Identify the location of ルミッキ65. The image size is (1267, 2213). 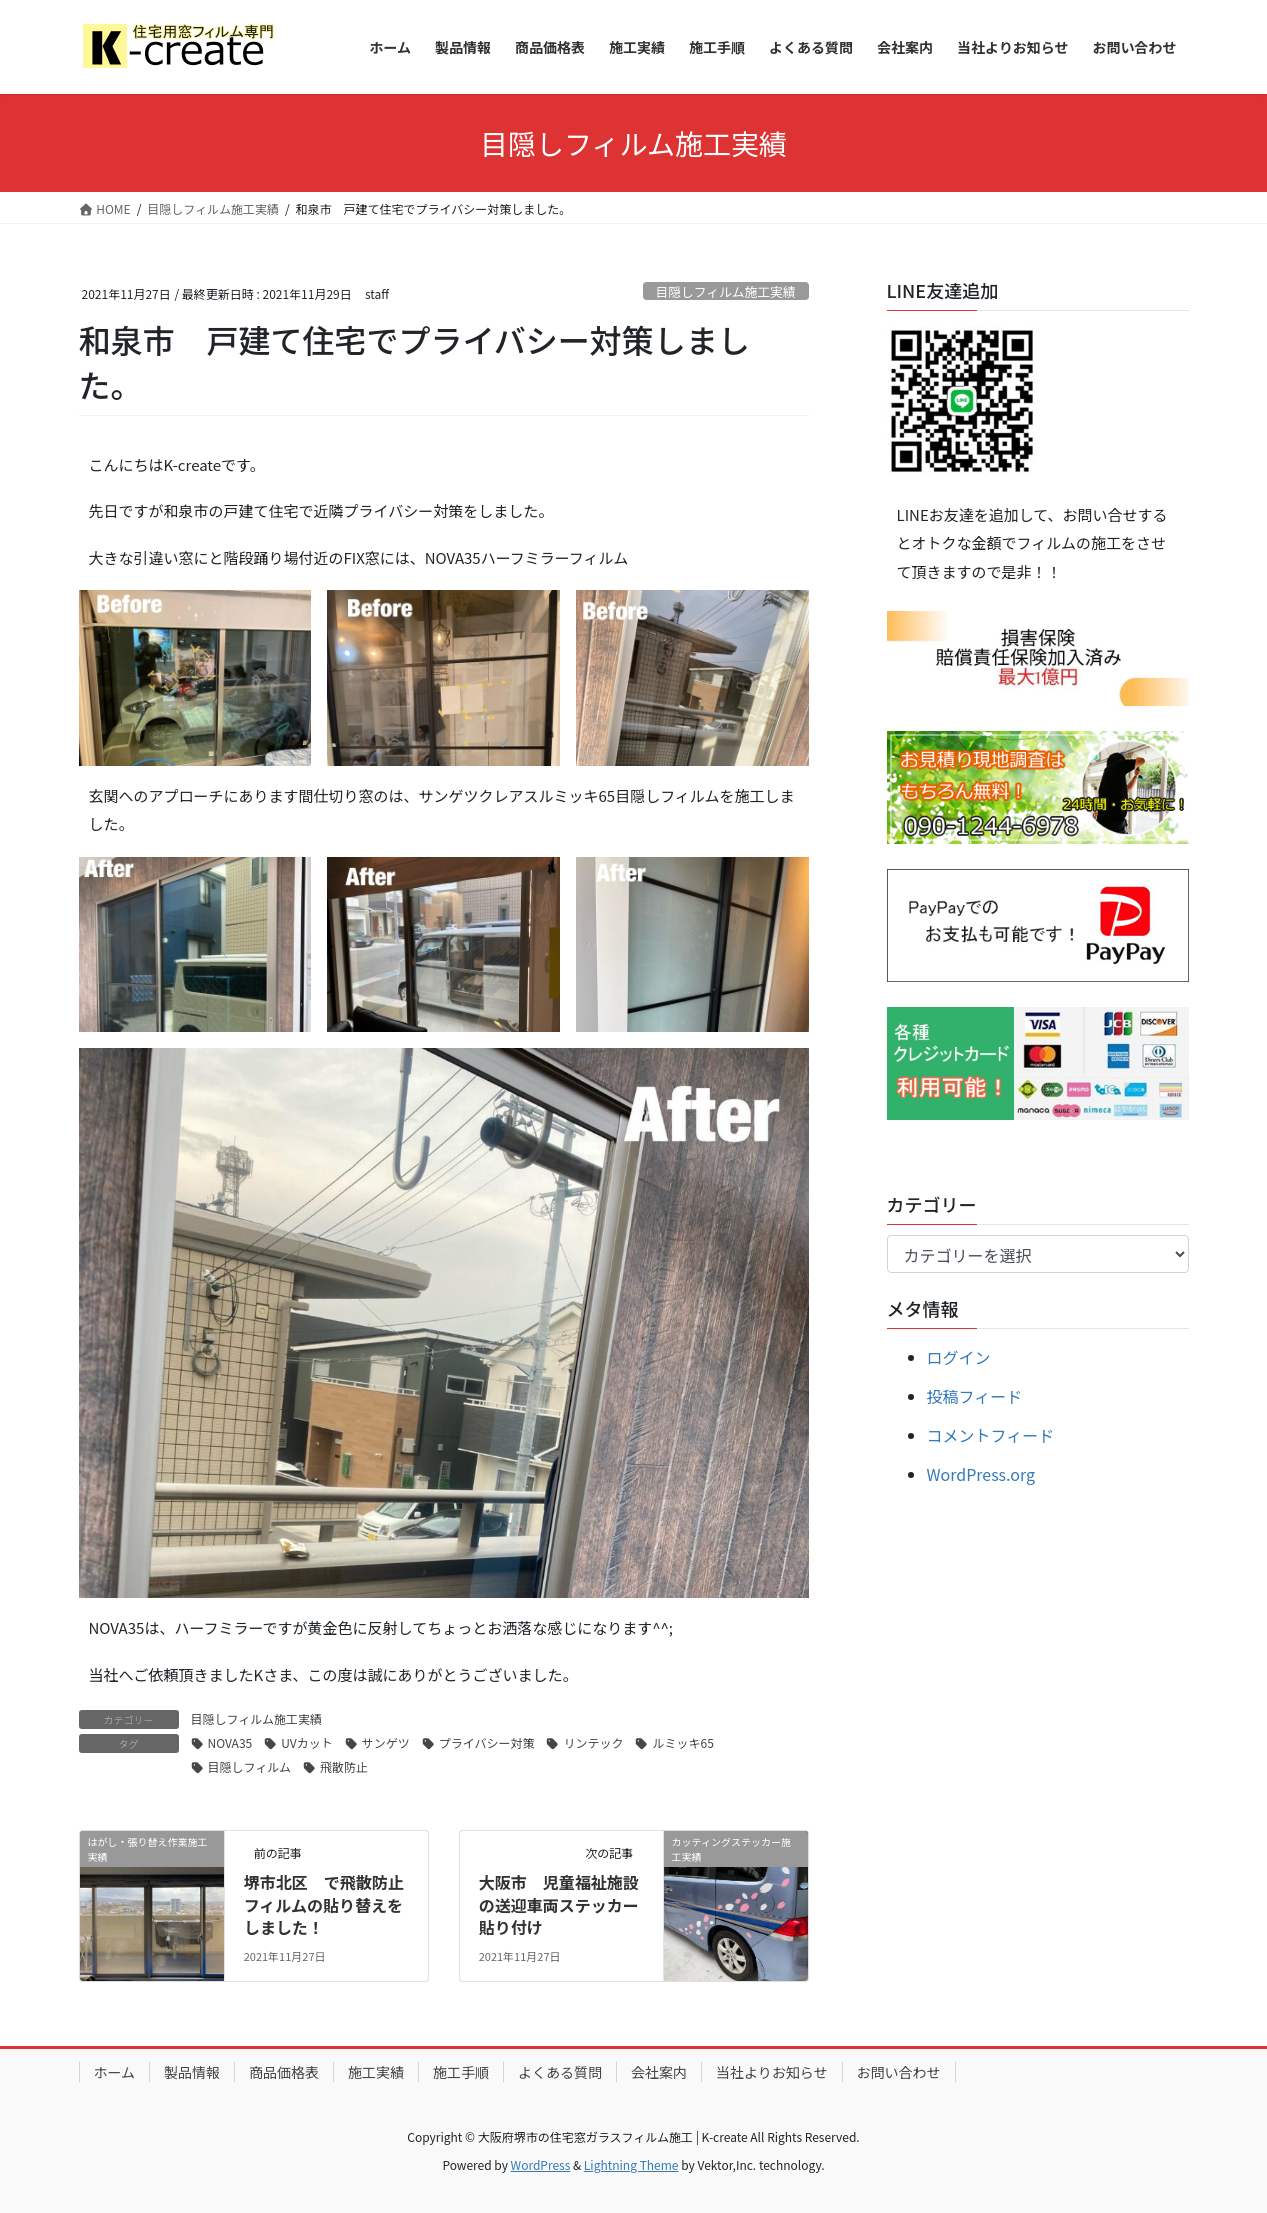
(682, 1742).